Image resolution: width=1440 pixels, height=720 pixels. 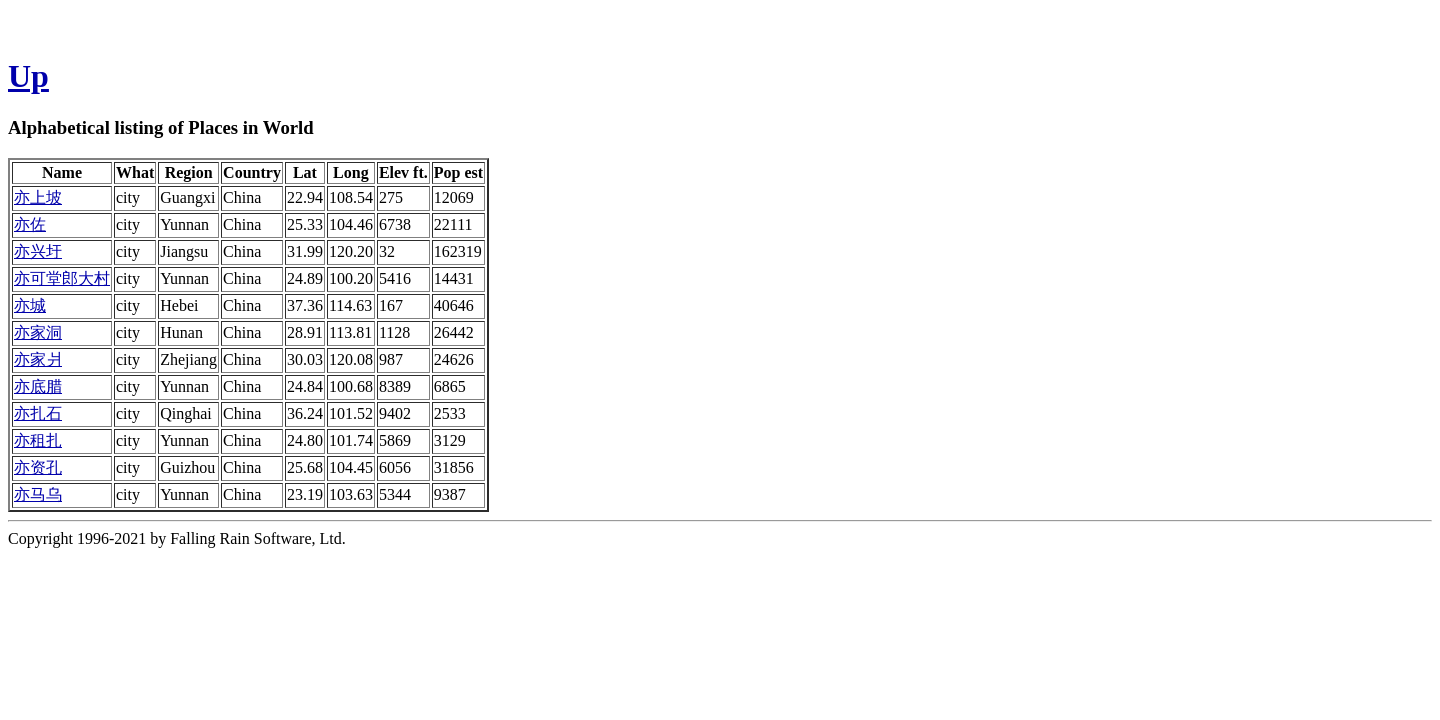 I want to click on 亦佐, so click(x=30, y=224).